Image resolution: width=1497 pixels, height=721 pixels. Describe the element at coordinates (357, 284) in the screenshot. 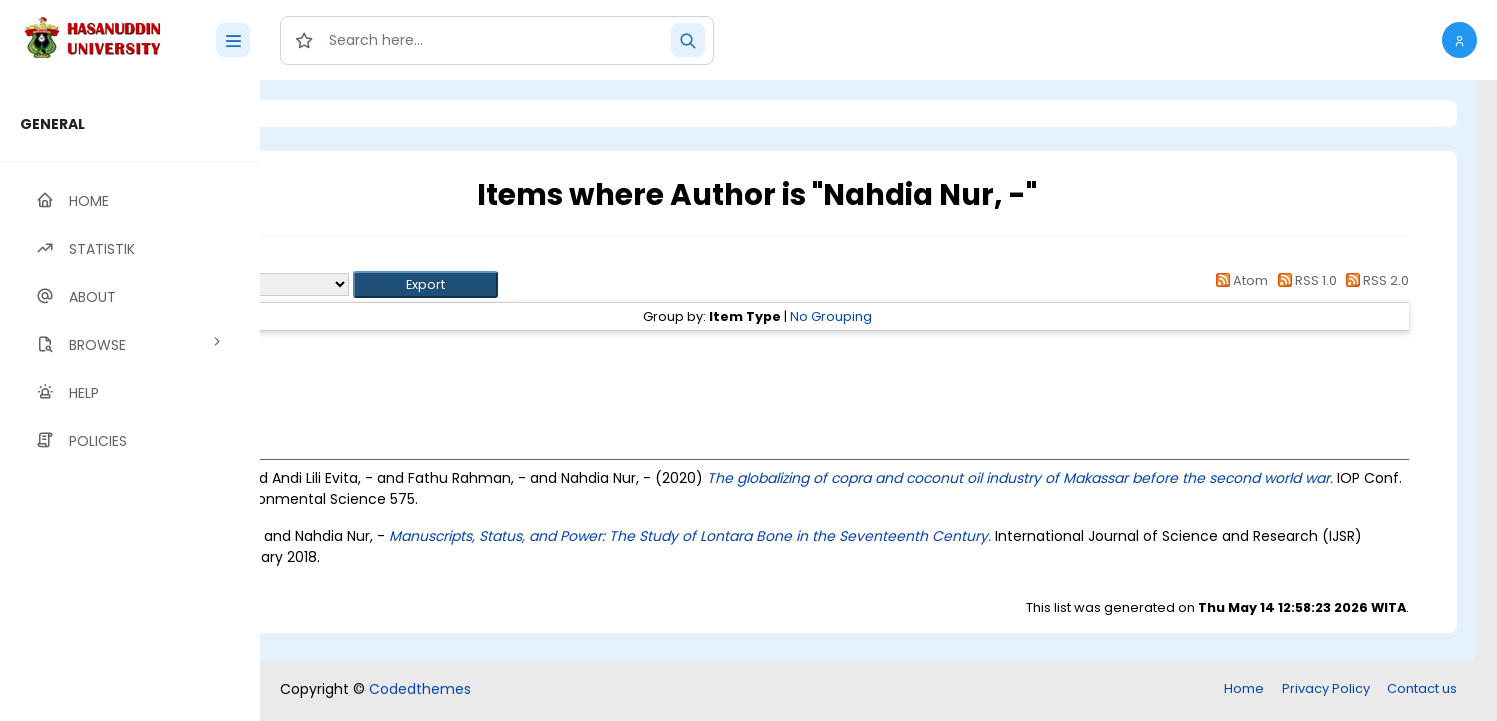

I see `Export as` at that location.